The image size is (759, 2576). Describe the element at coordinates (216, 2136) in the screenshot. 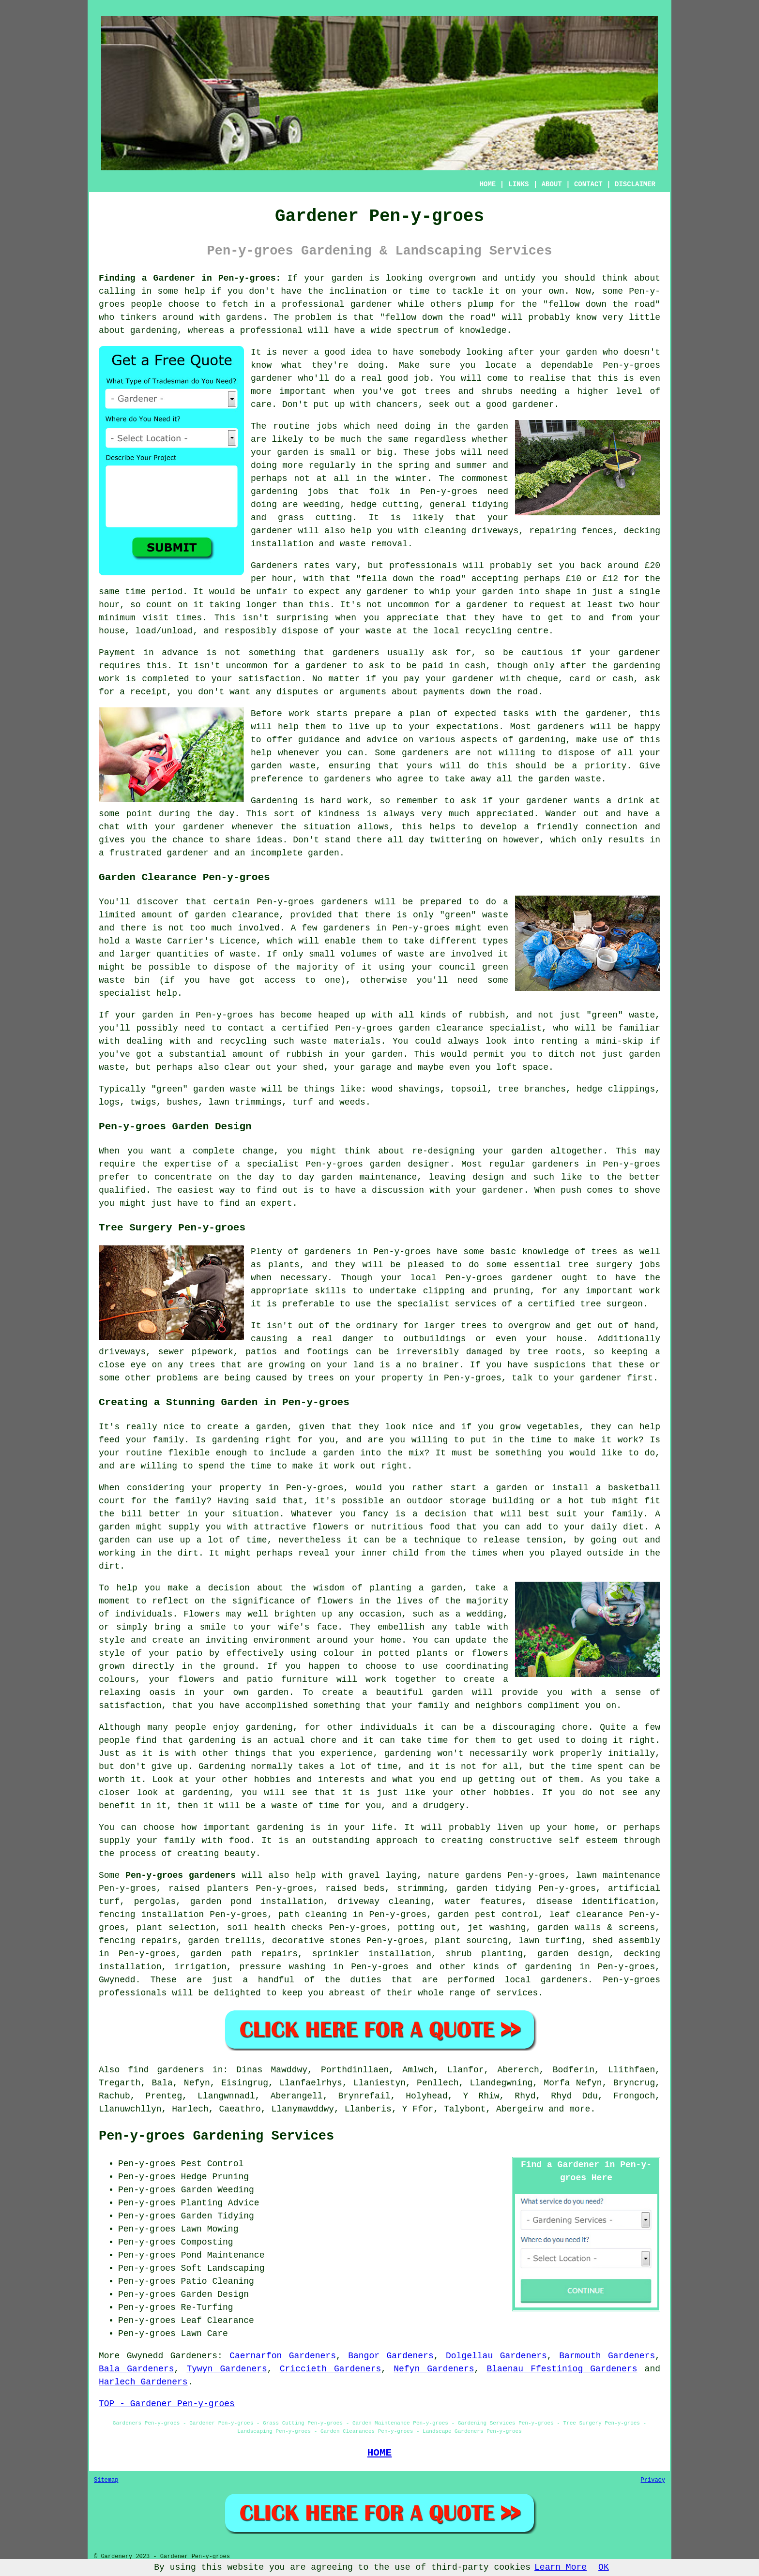

I see `Pen-y-groes Gardening Services` at that location.